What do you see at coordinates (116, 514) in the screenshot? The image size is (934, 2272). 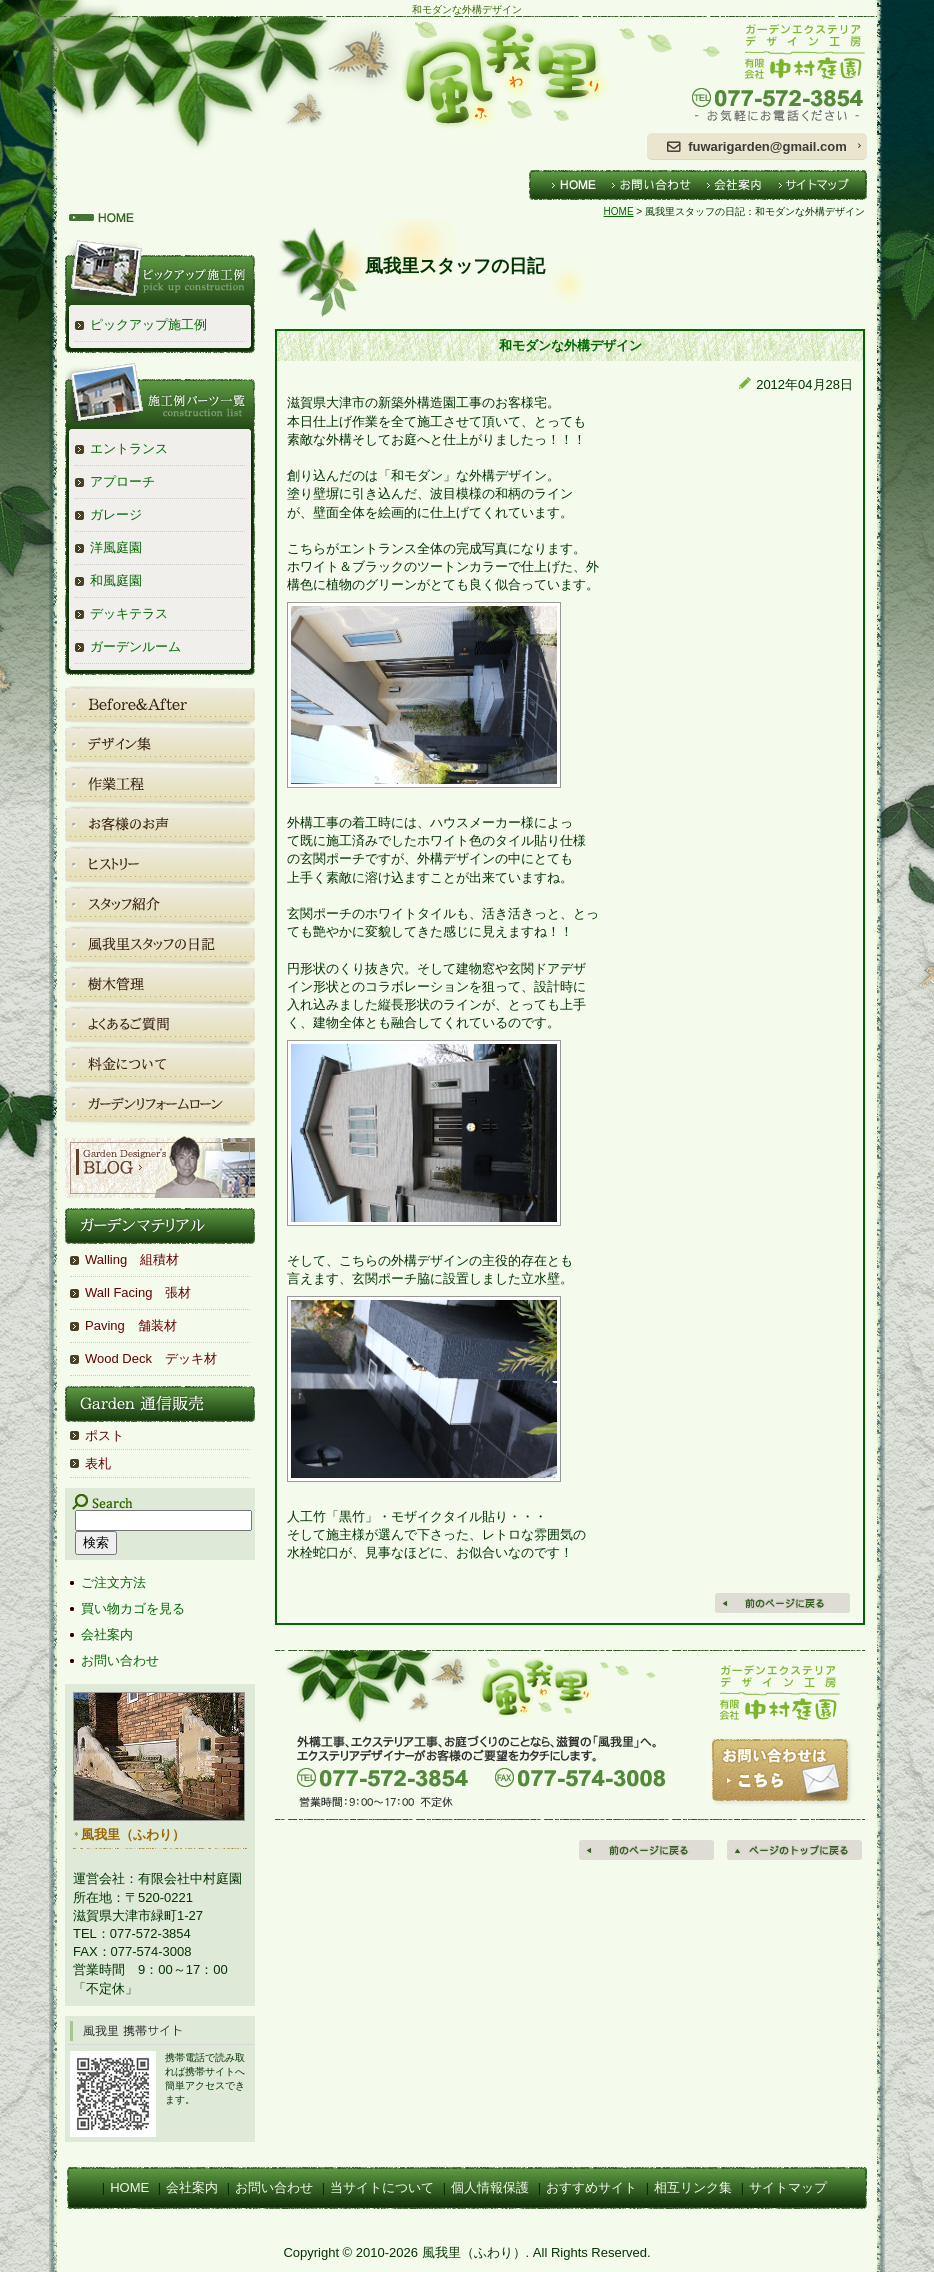 I see `ガレージ` at bounding box center [116, 514].